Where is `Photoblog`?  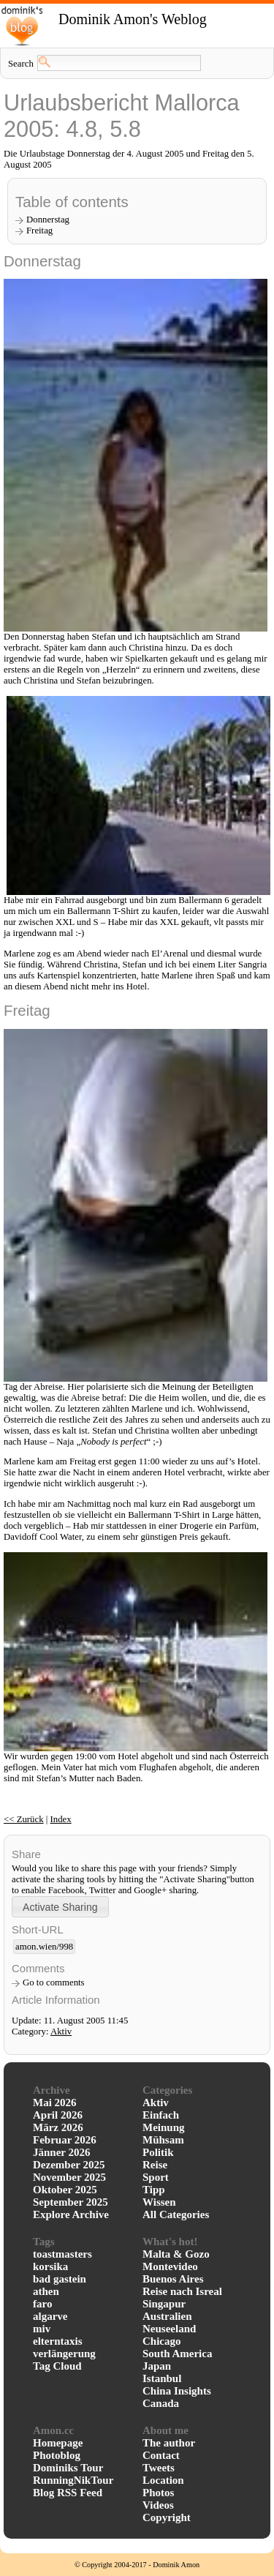 Photoblog is located at coordinates (56, 2455).